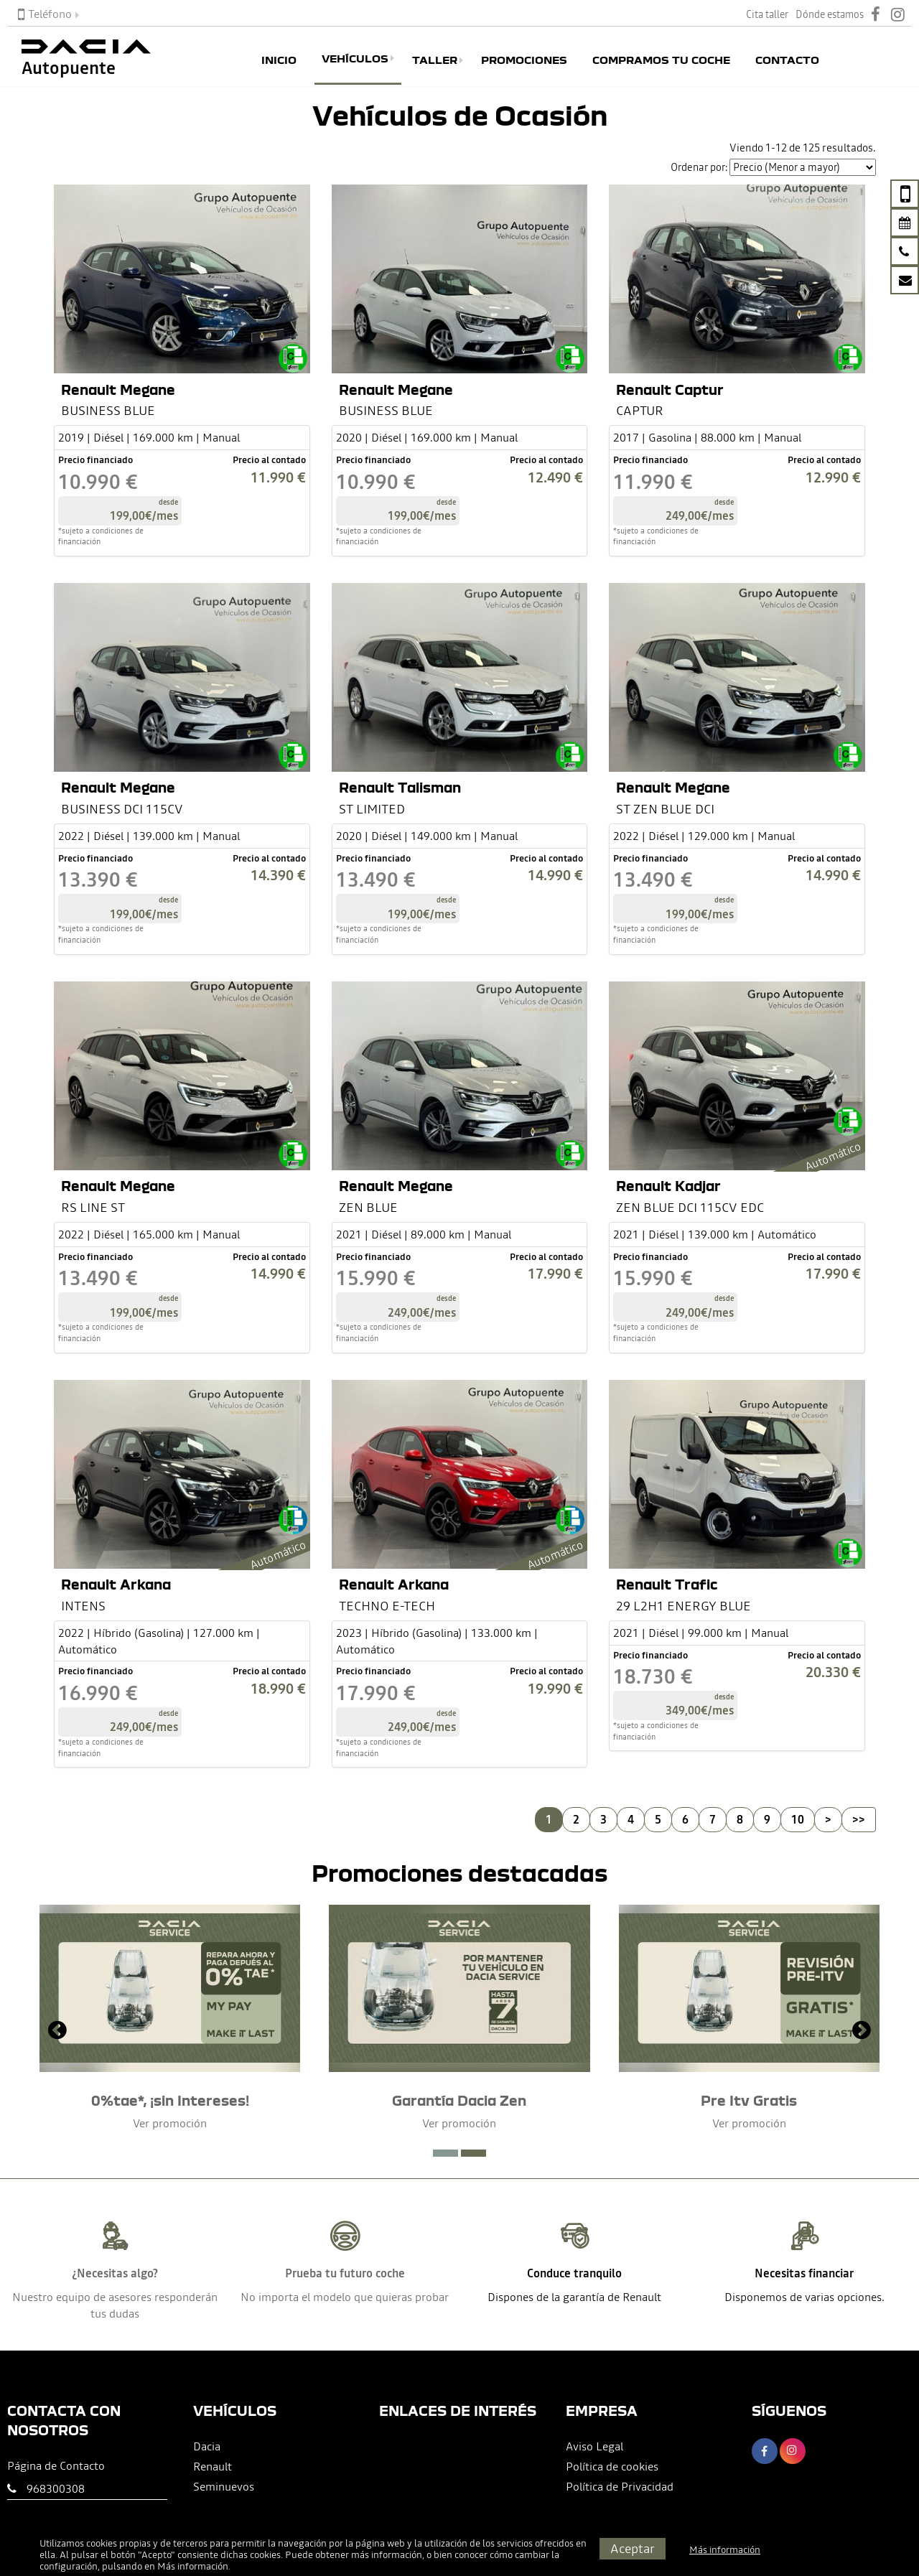  I want to click on >>, so click(858, 1819).